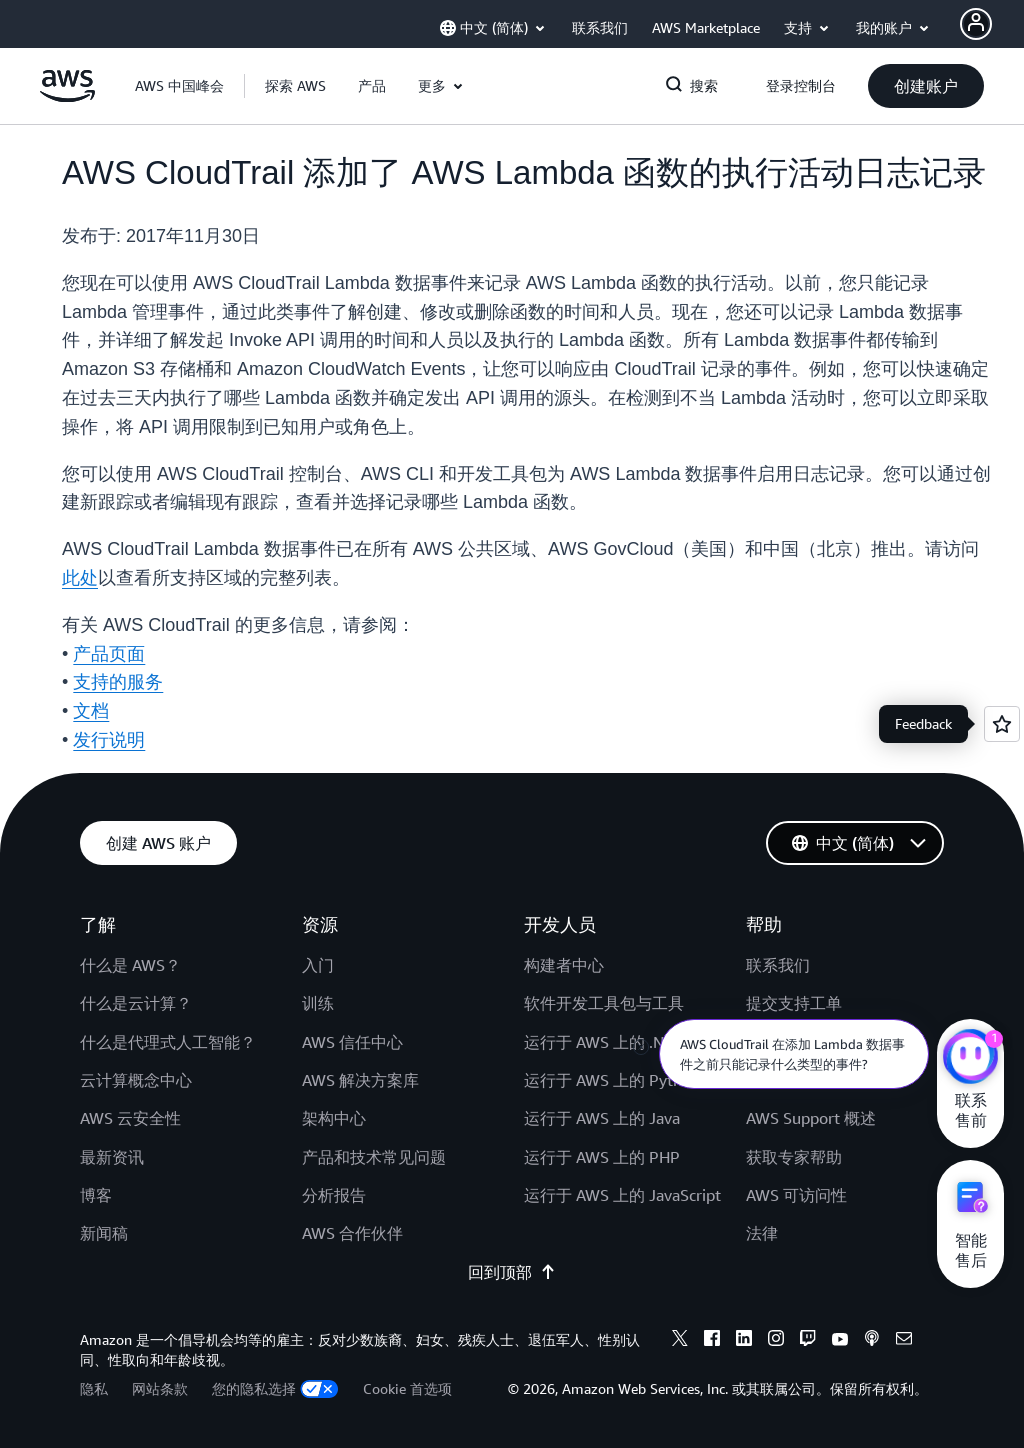 The image size is (1024, 1448). I want to click on [button], so click(295, 86).